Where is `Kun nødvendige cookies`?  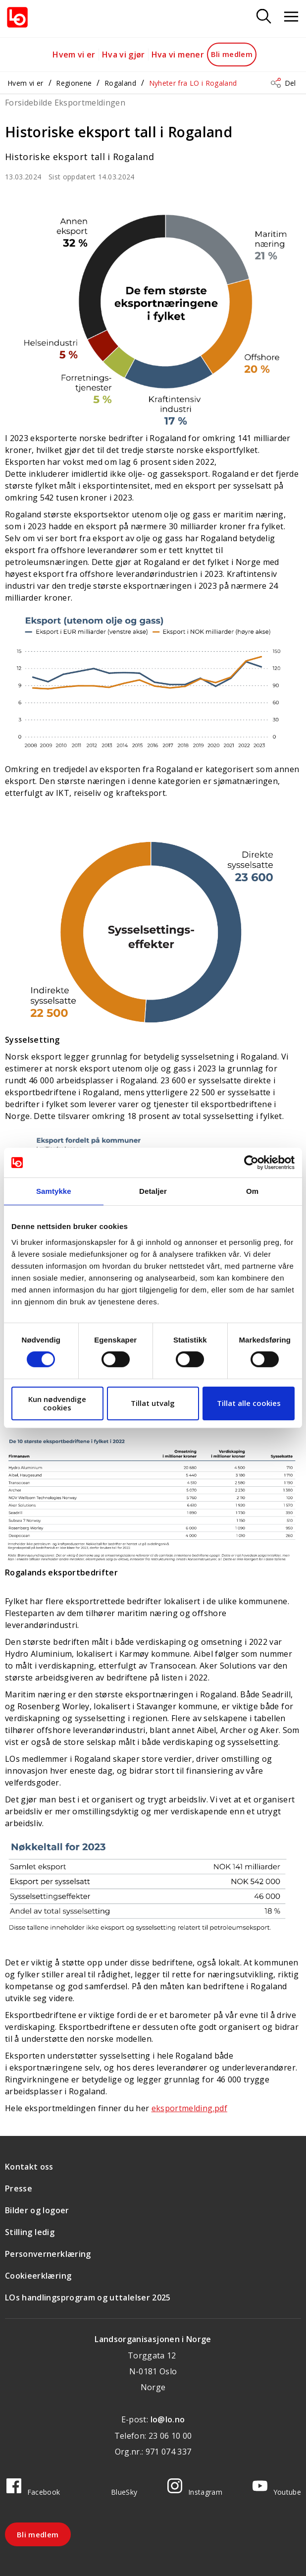 Kun nødvendige cookies is located at coordinates (57, 1403).